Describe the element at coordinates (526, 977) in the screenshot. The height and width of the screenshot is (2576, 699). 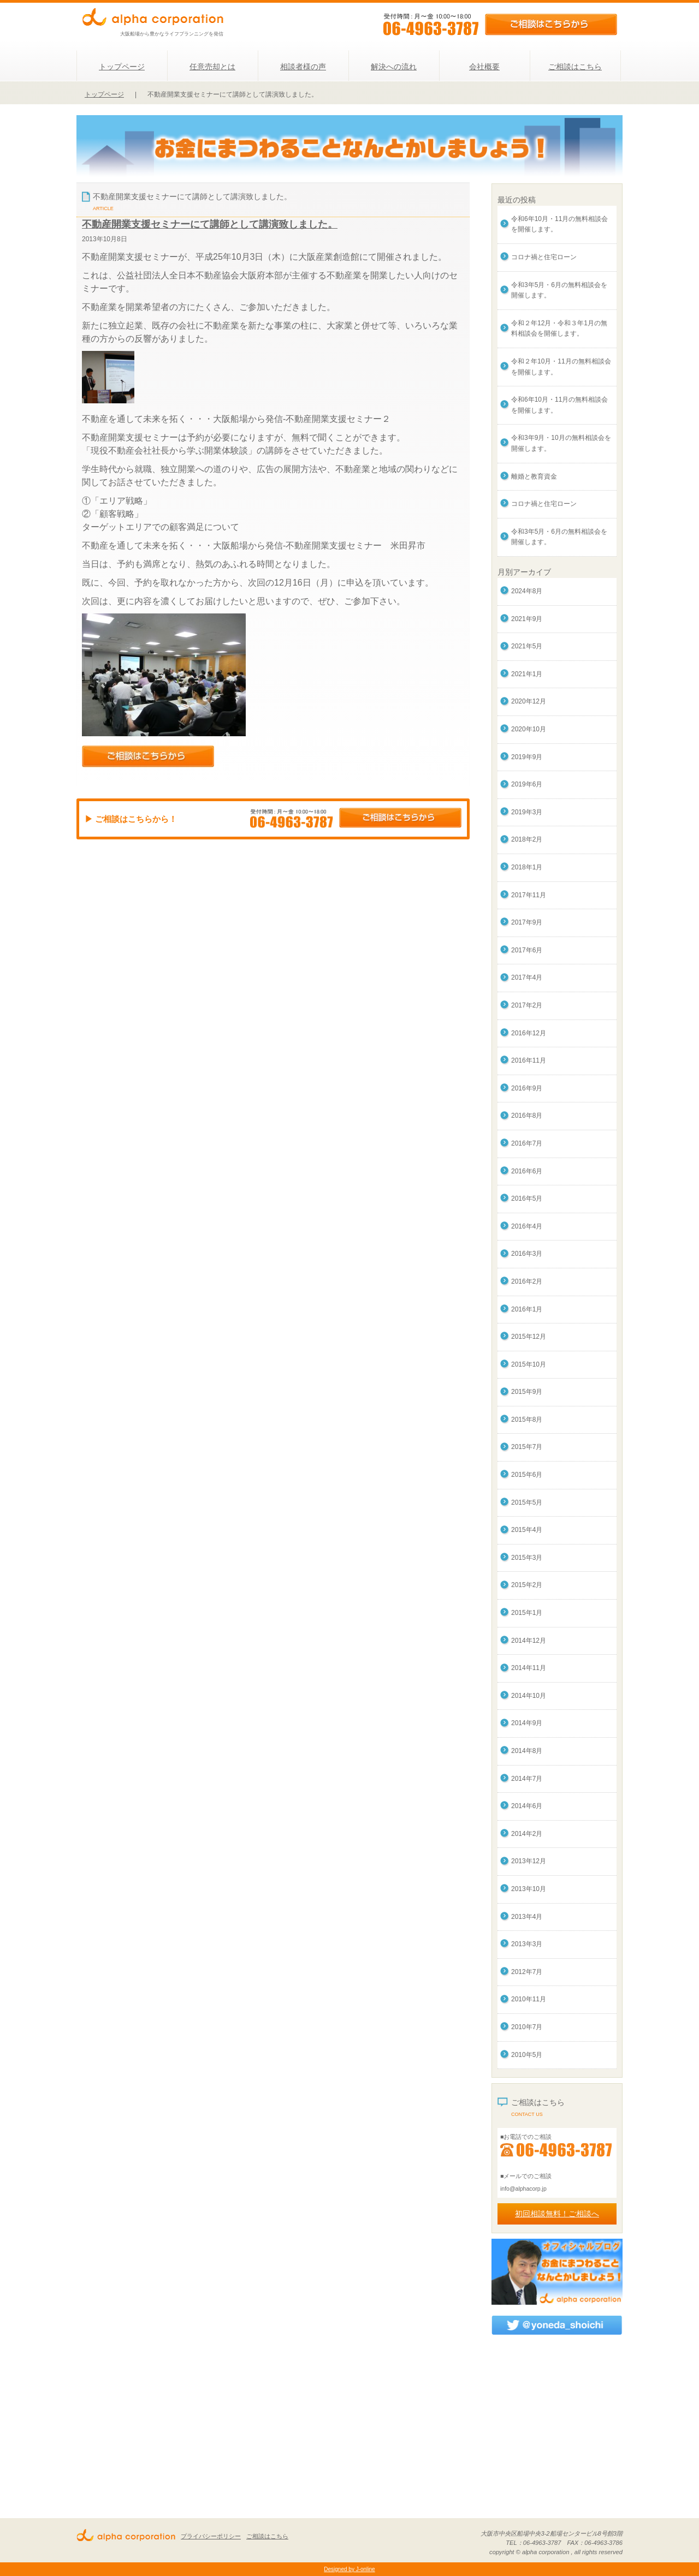
I see `2017年4月` at that location.